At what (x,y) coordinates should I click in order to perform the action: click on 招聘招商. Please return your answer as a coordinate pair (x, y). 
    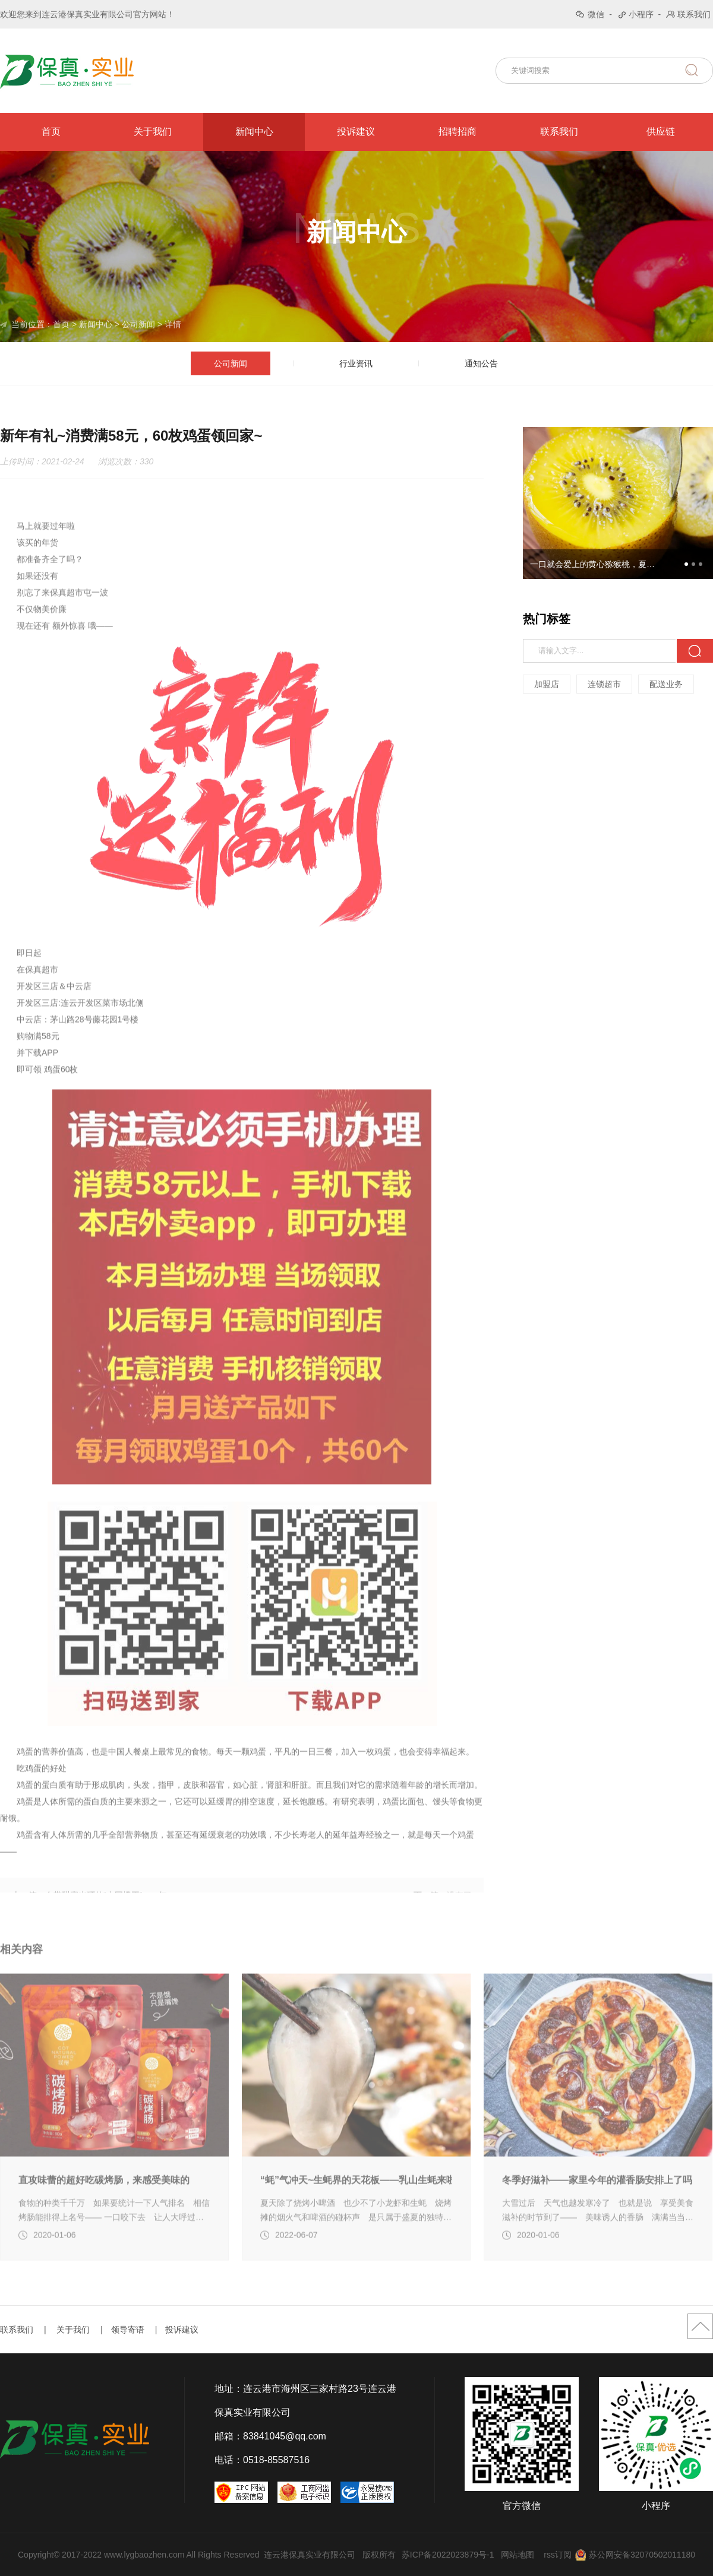
    Looking at the image, I should click on (457, 131).